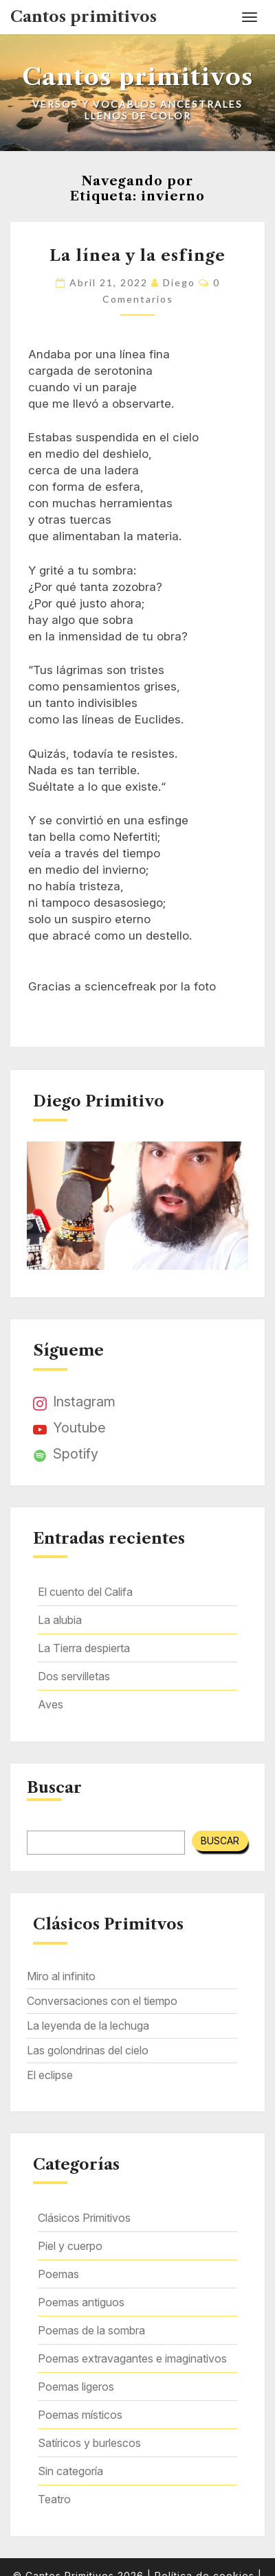  I want to click on Buscar, so click(54, 1788).